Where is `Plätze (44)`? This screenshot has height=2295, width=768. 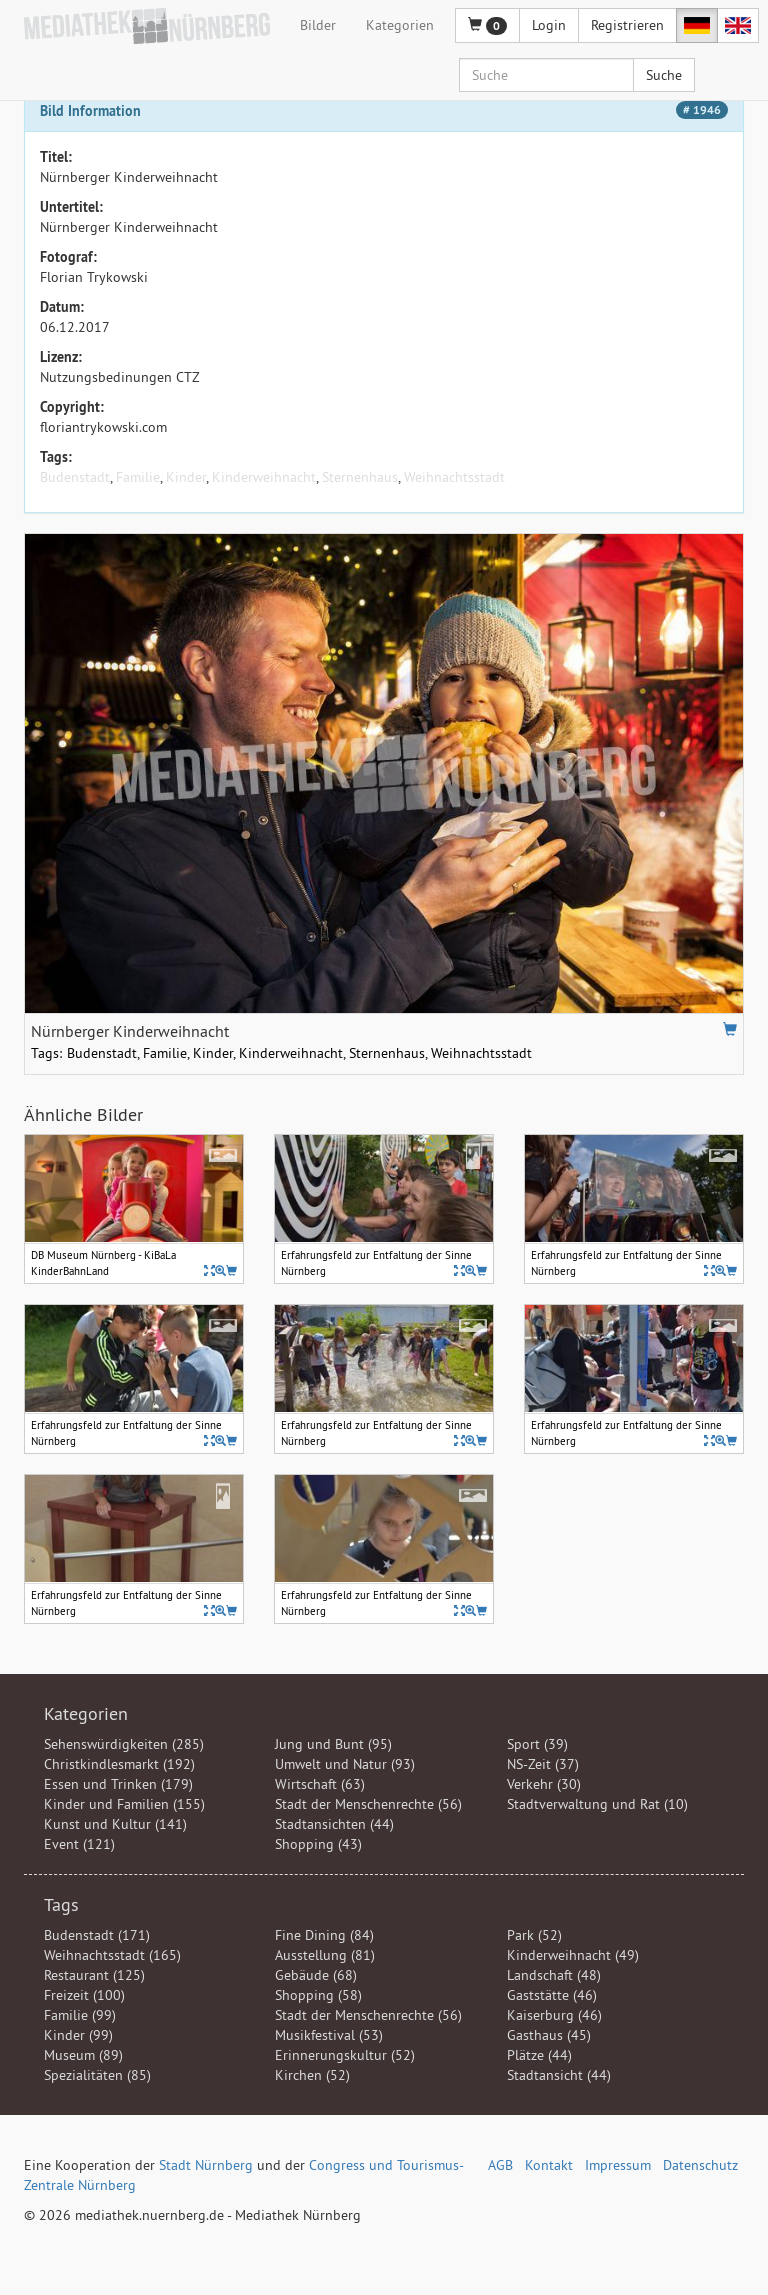
Plätze (44) is located at coordinates (539, 2055).